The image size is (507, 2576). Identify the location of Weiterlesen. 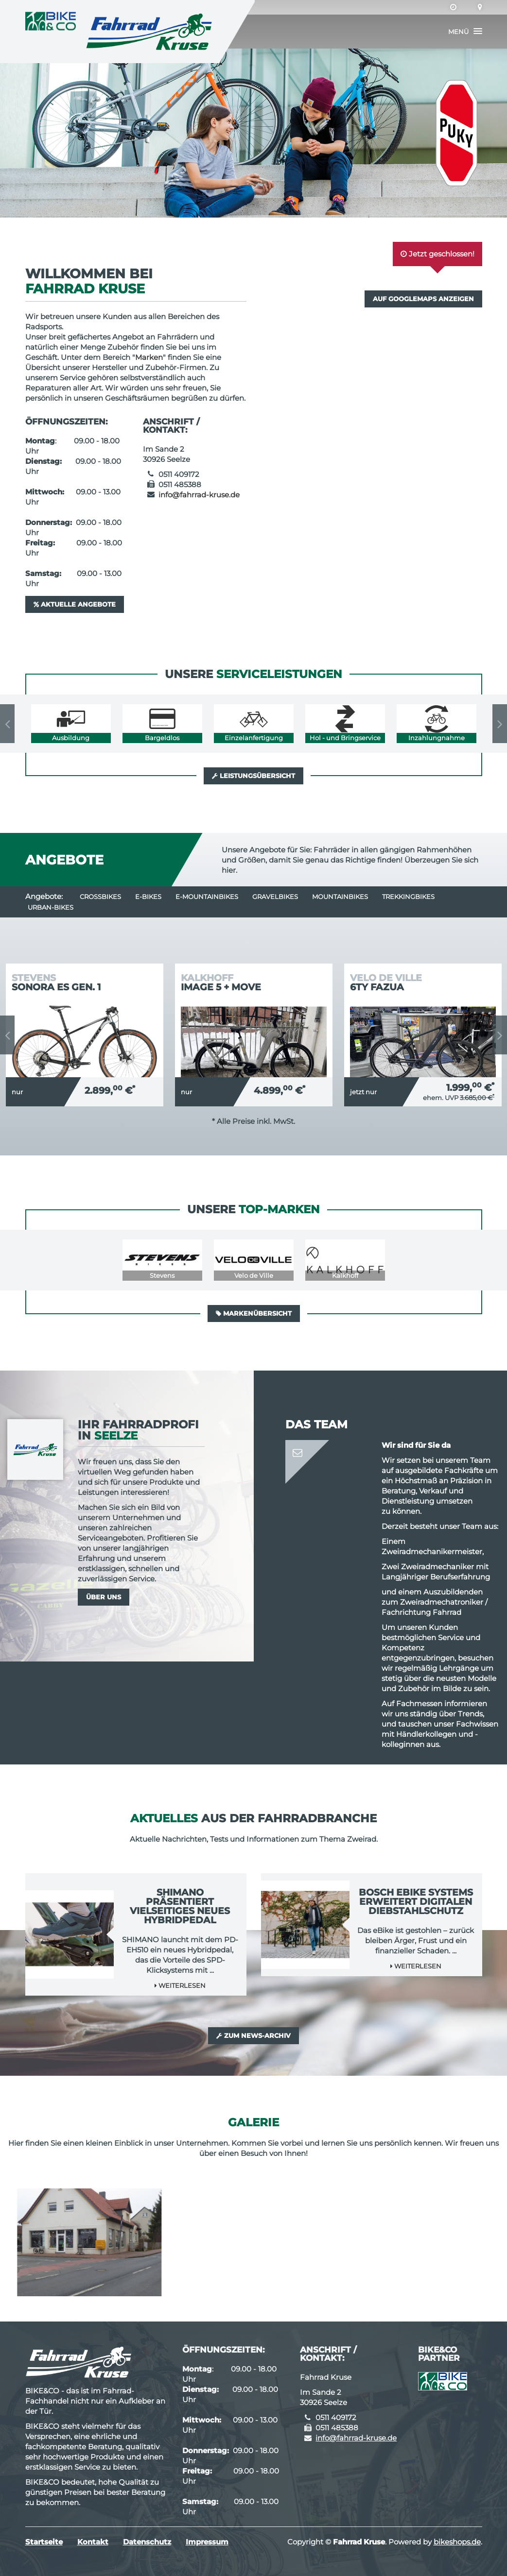
(180, 1985).